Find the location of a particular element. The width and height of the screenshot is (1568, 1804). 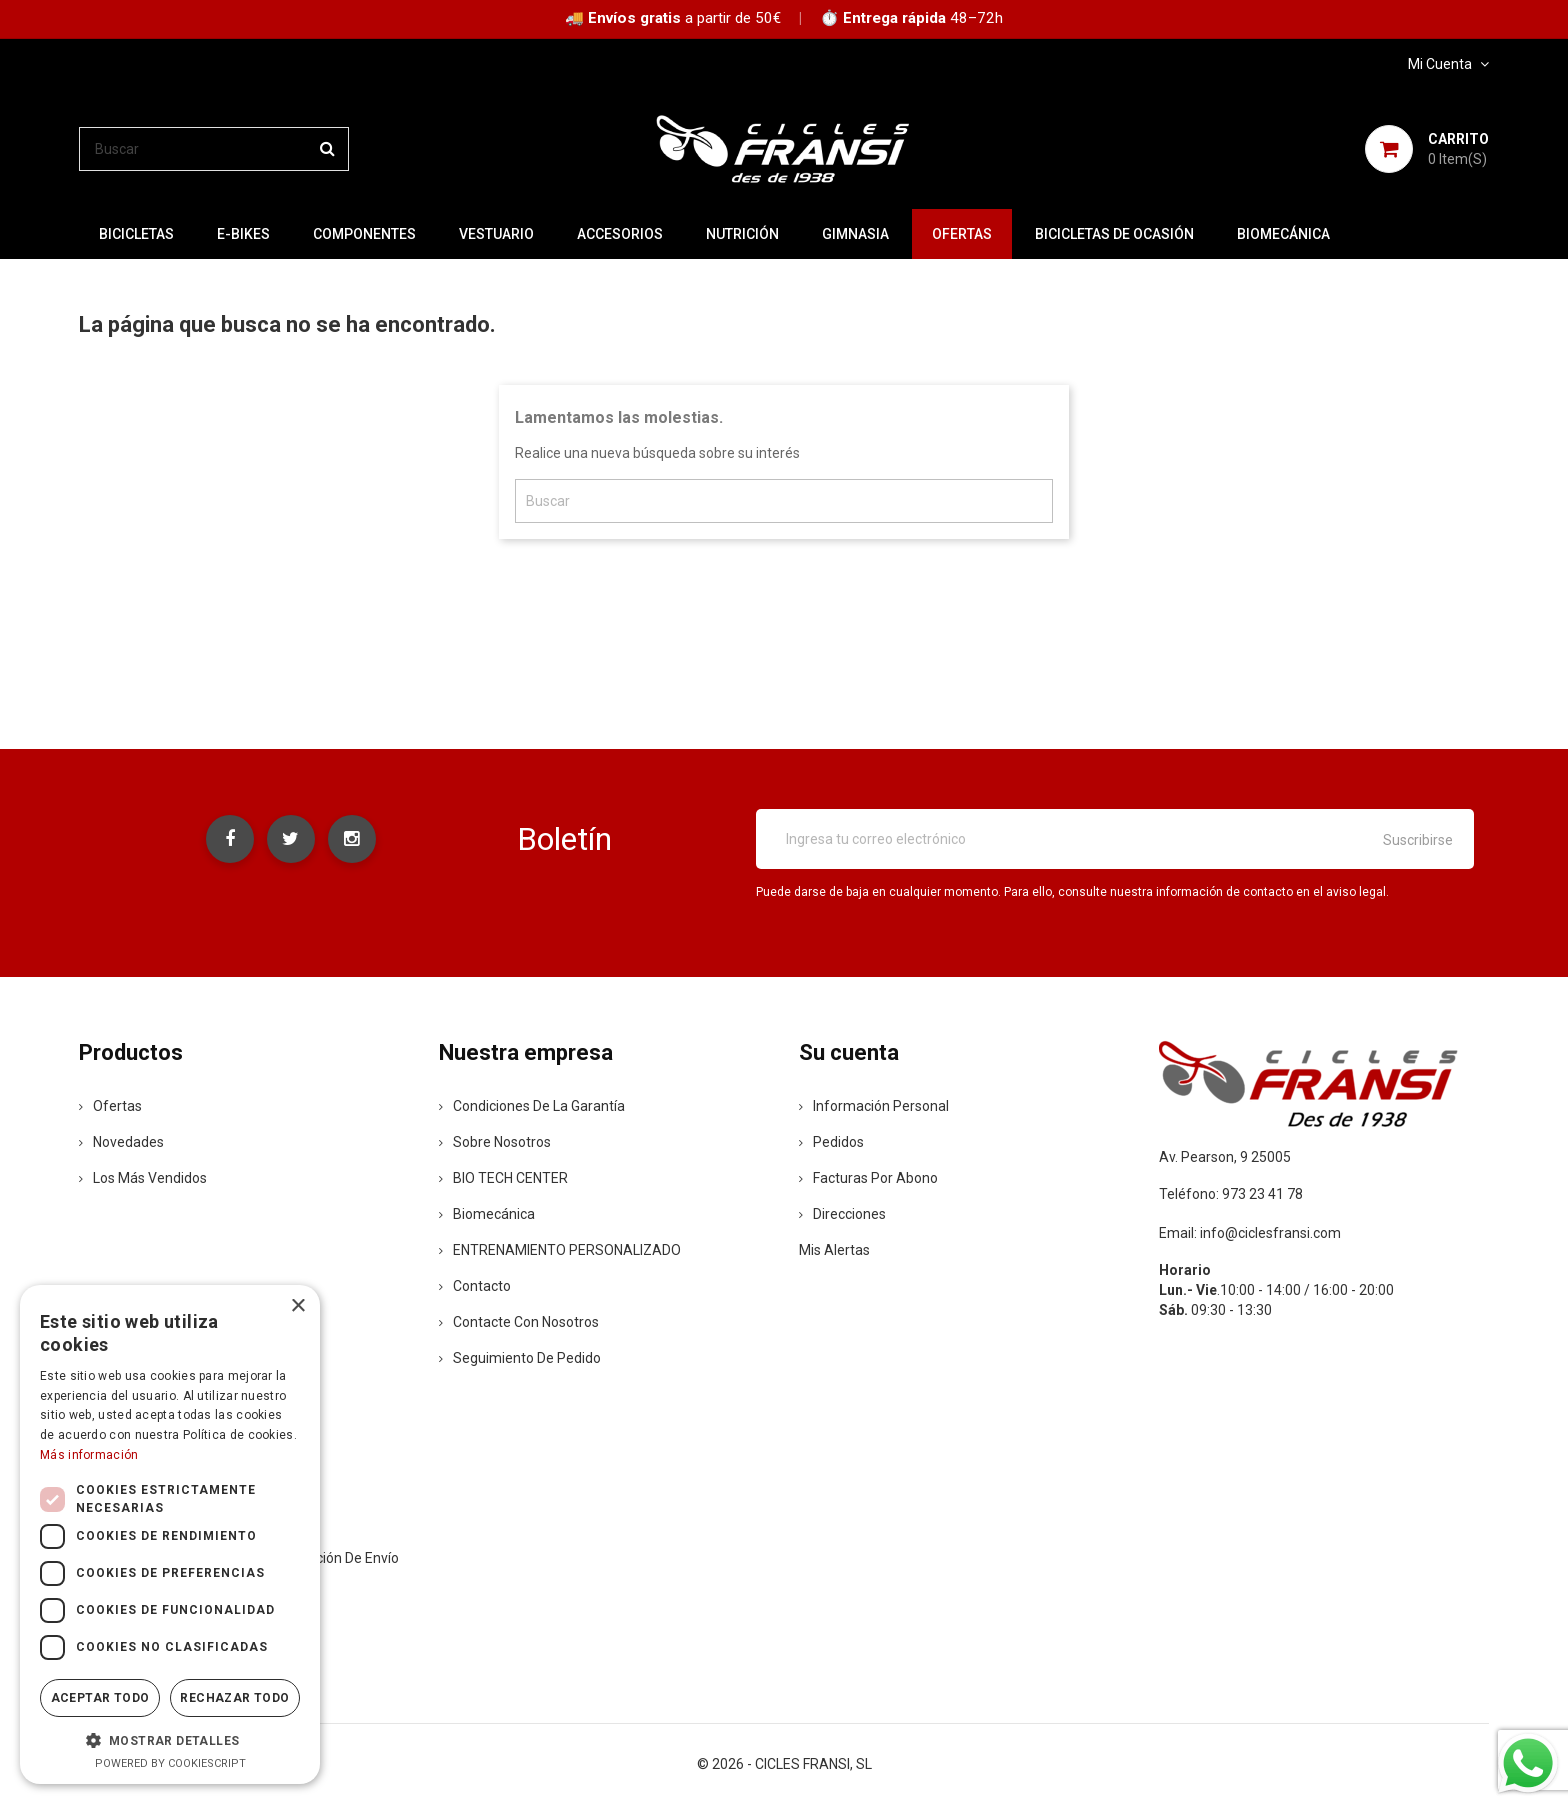

E-BIKES is located at coordinates (243, 234).